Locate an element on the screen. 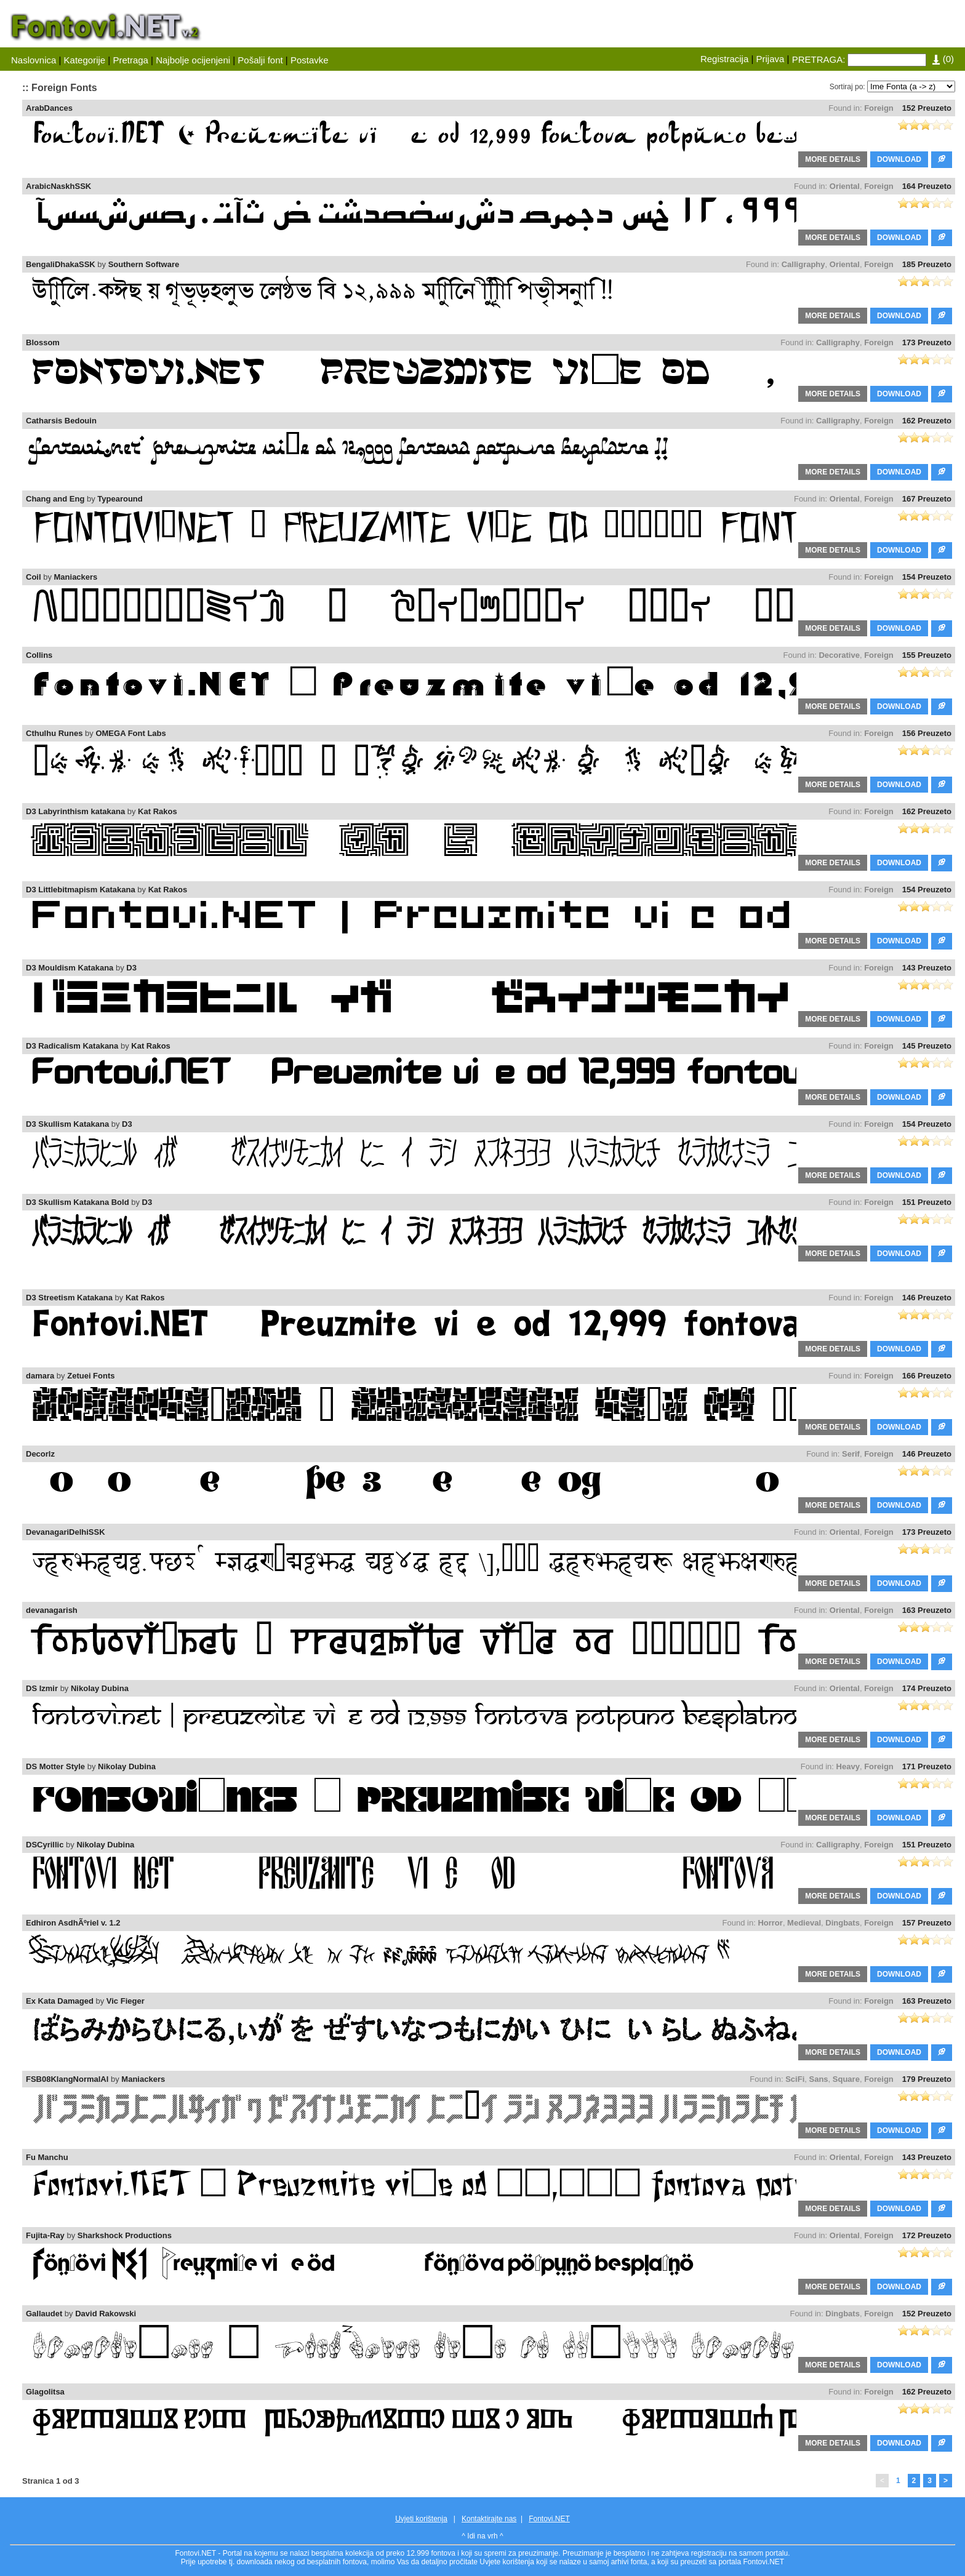 This screenshot has height=2576, width=965. 162 Preuzeto is located at coordinates (926, 420).